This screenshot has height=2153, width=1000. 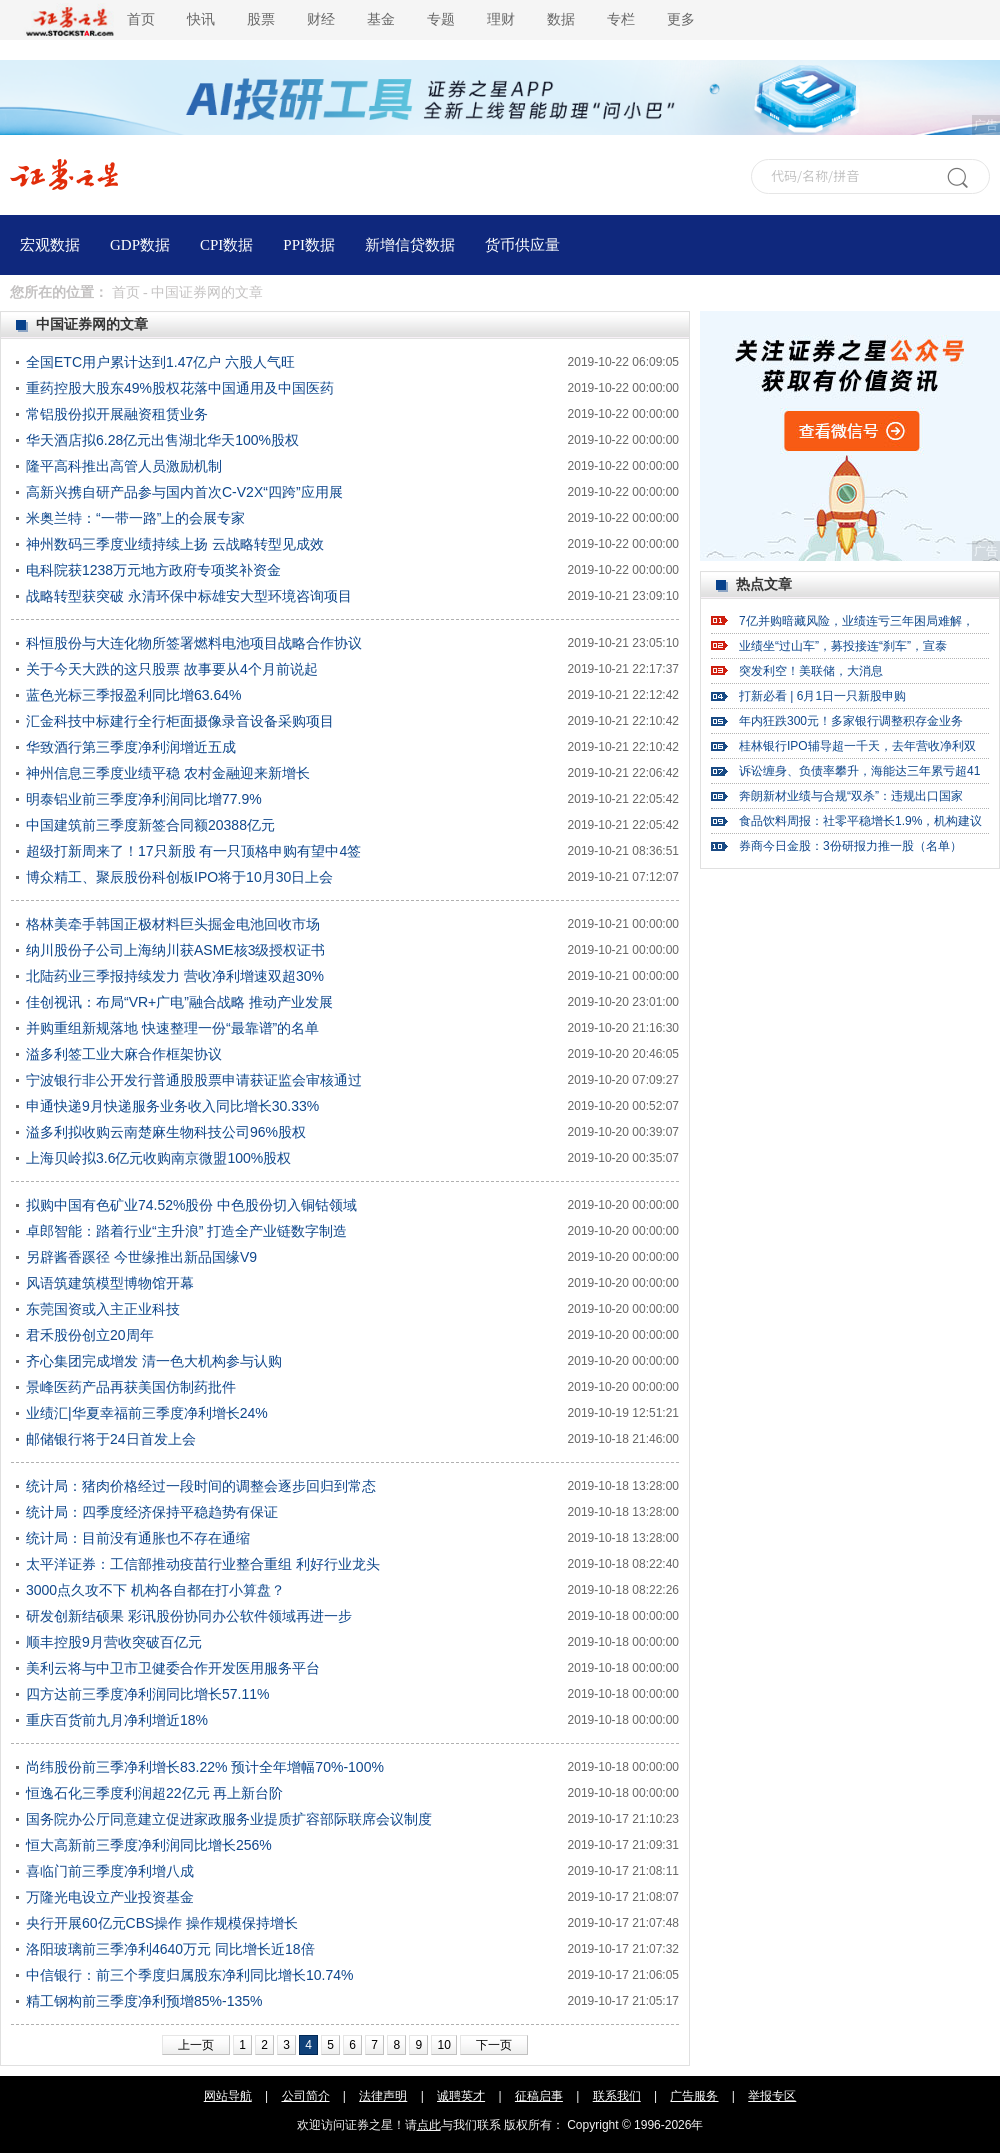 I want to click on 万隆光电设立产业投资基金, so click(x=110, y=1897).